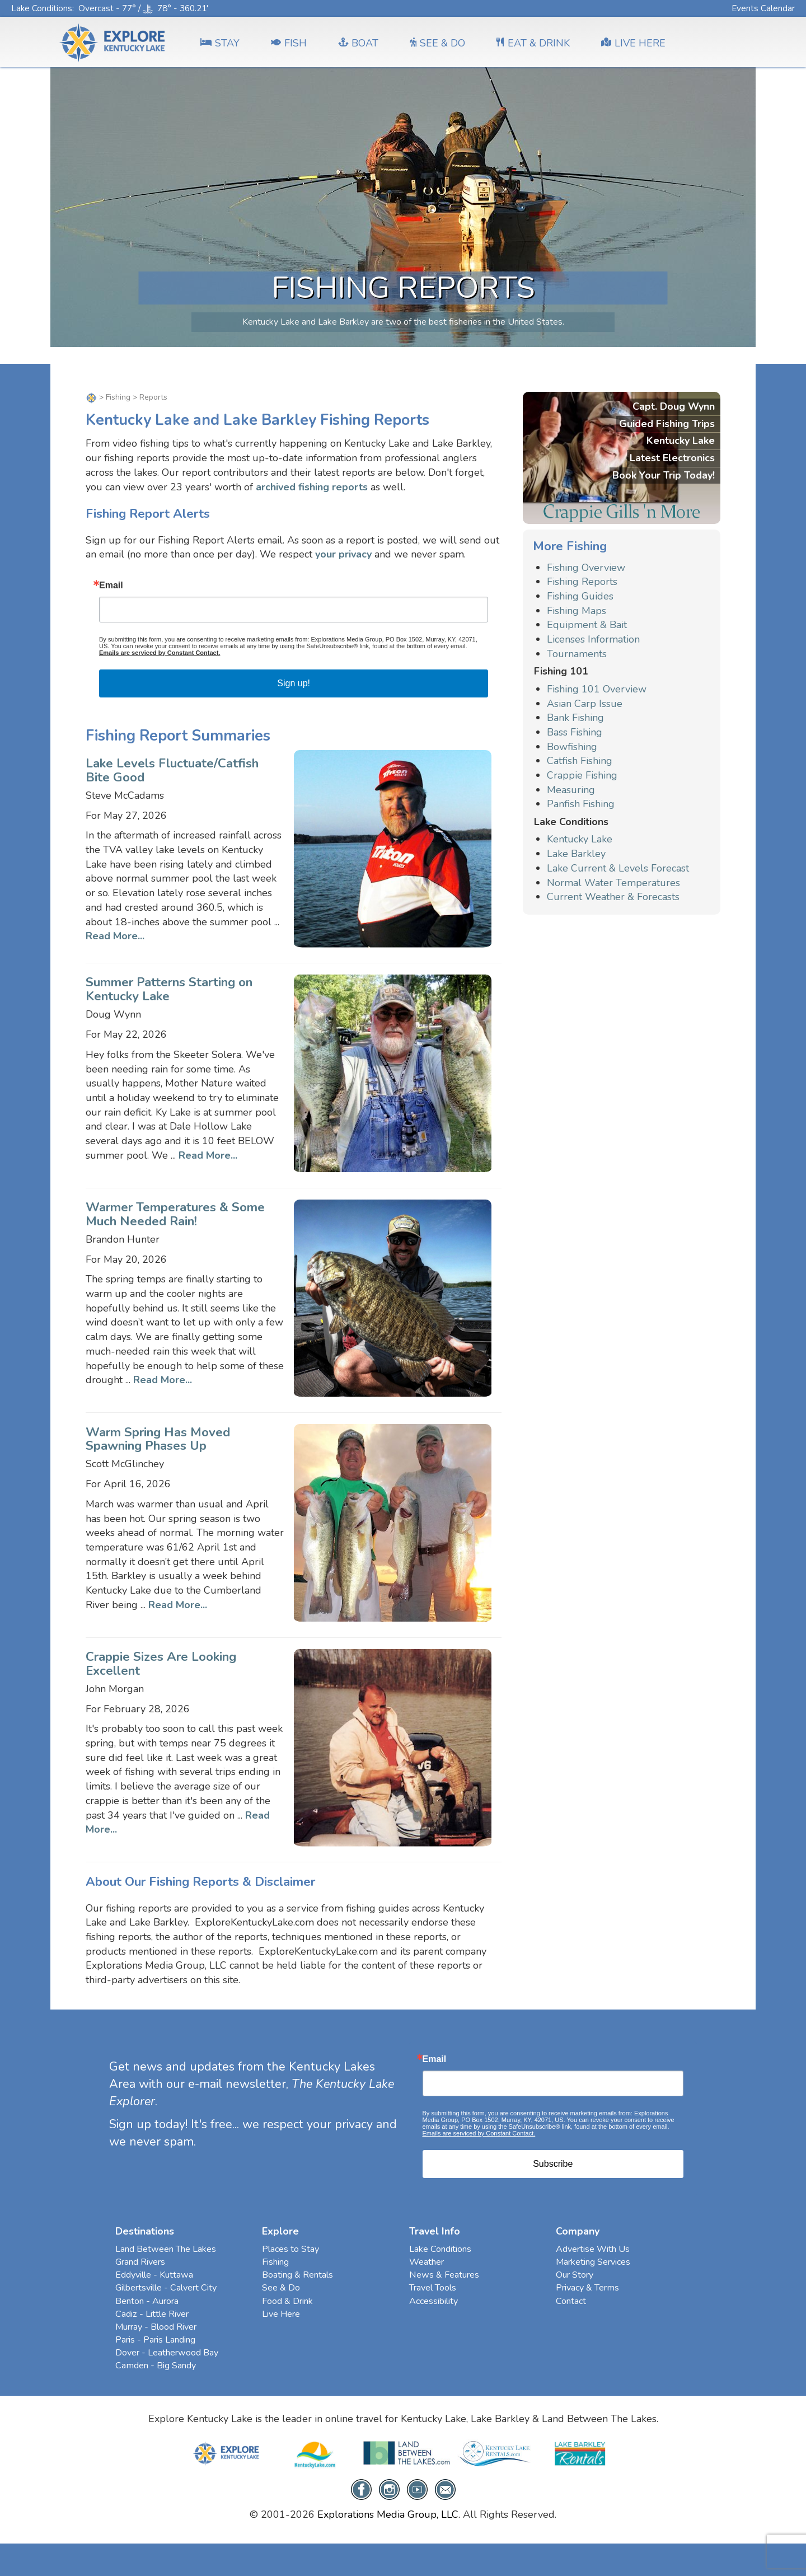  I want to click on Catfish Fishing, so click(579, 760).